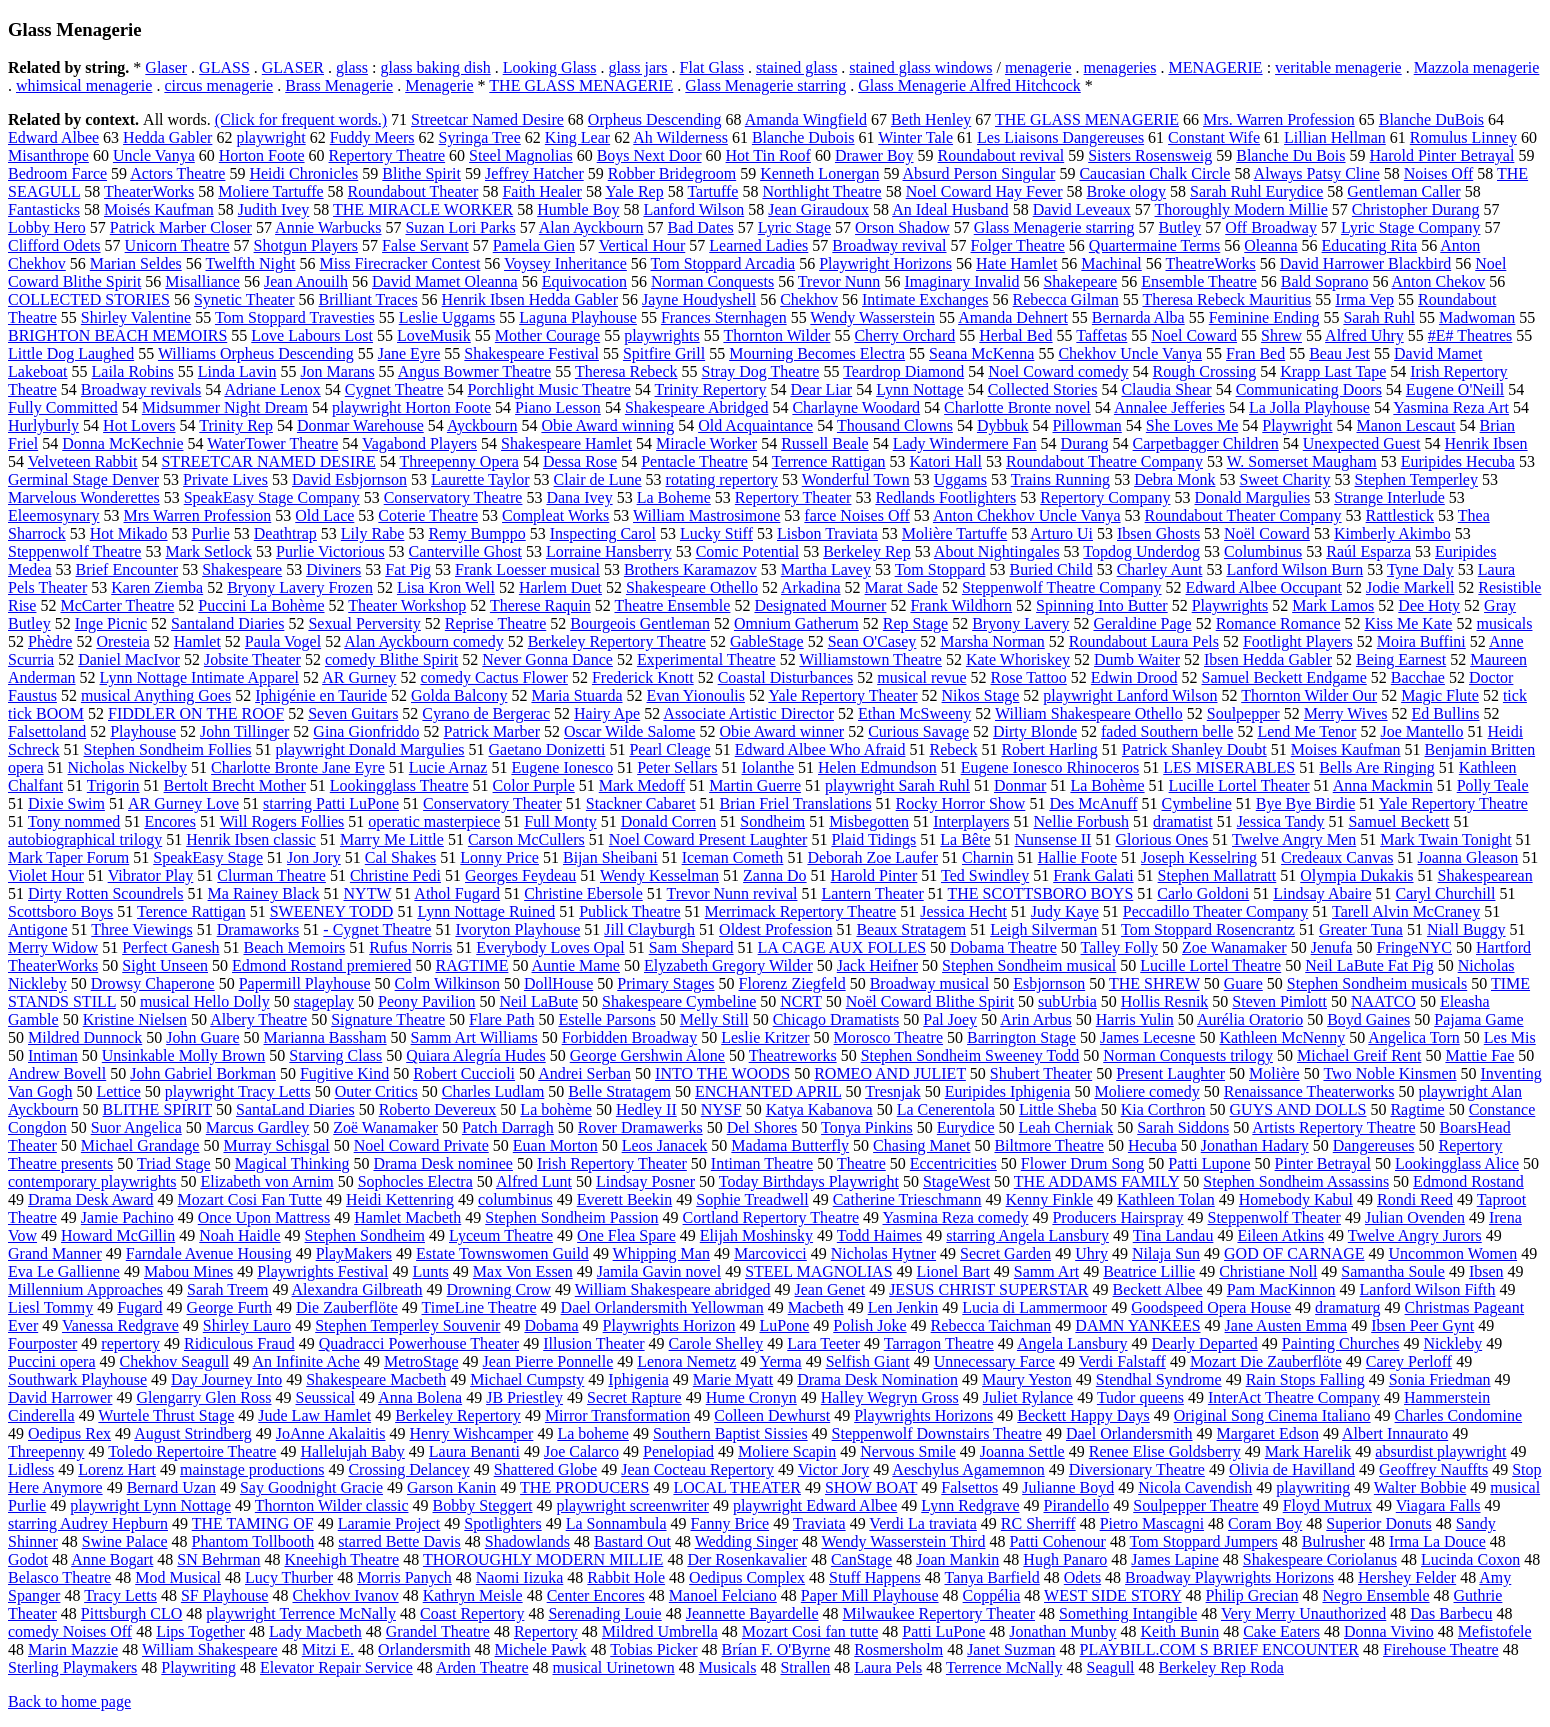 The height and width of the screenshot is (1727, 1550). What do you see at coordinates (293, 67) in the screenshot?
I see `GLASER` at bounding box center [293, 67].